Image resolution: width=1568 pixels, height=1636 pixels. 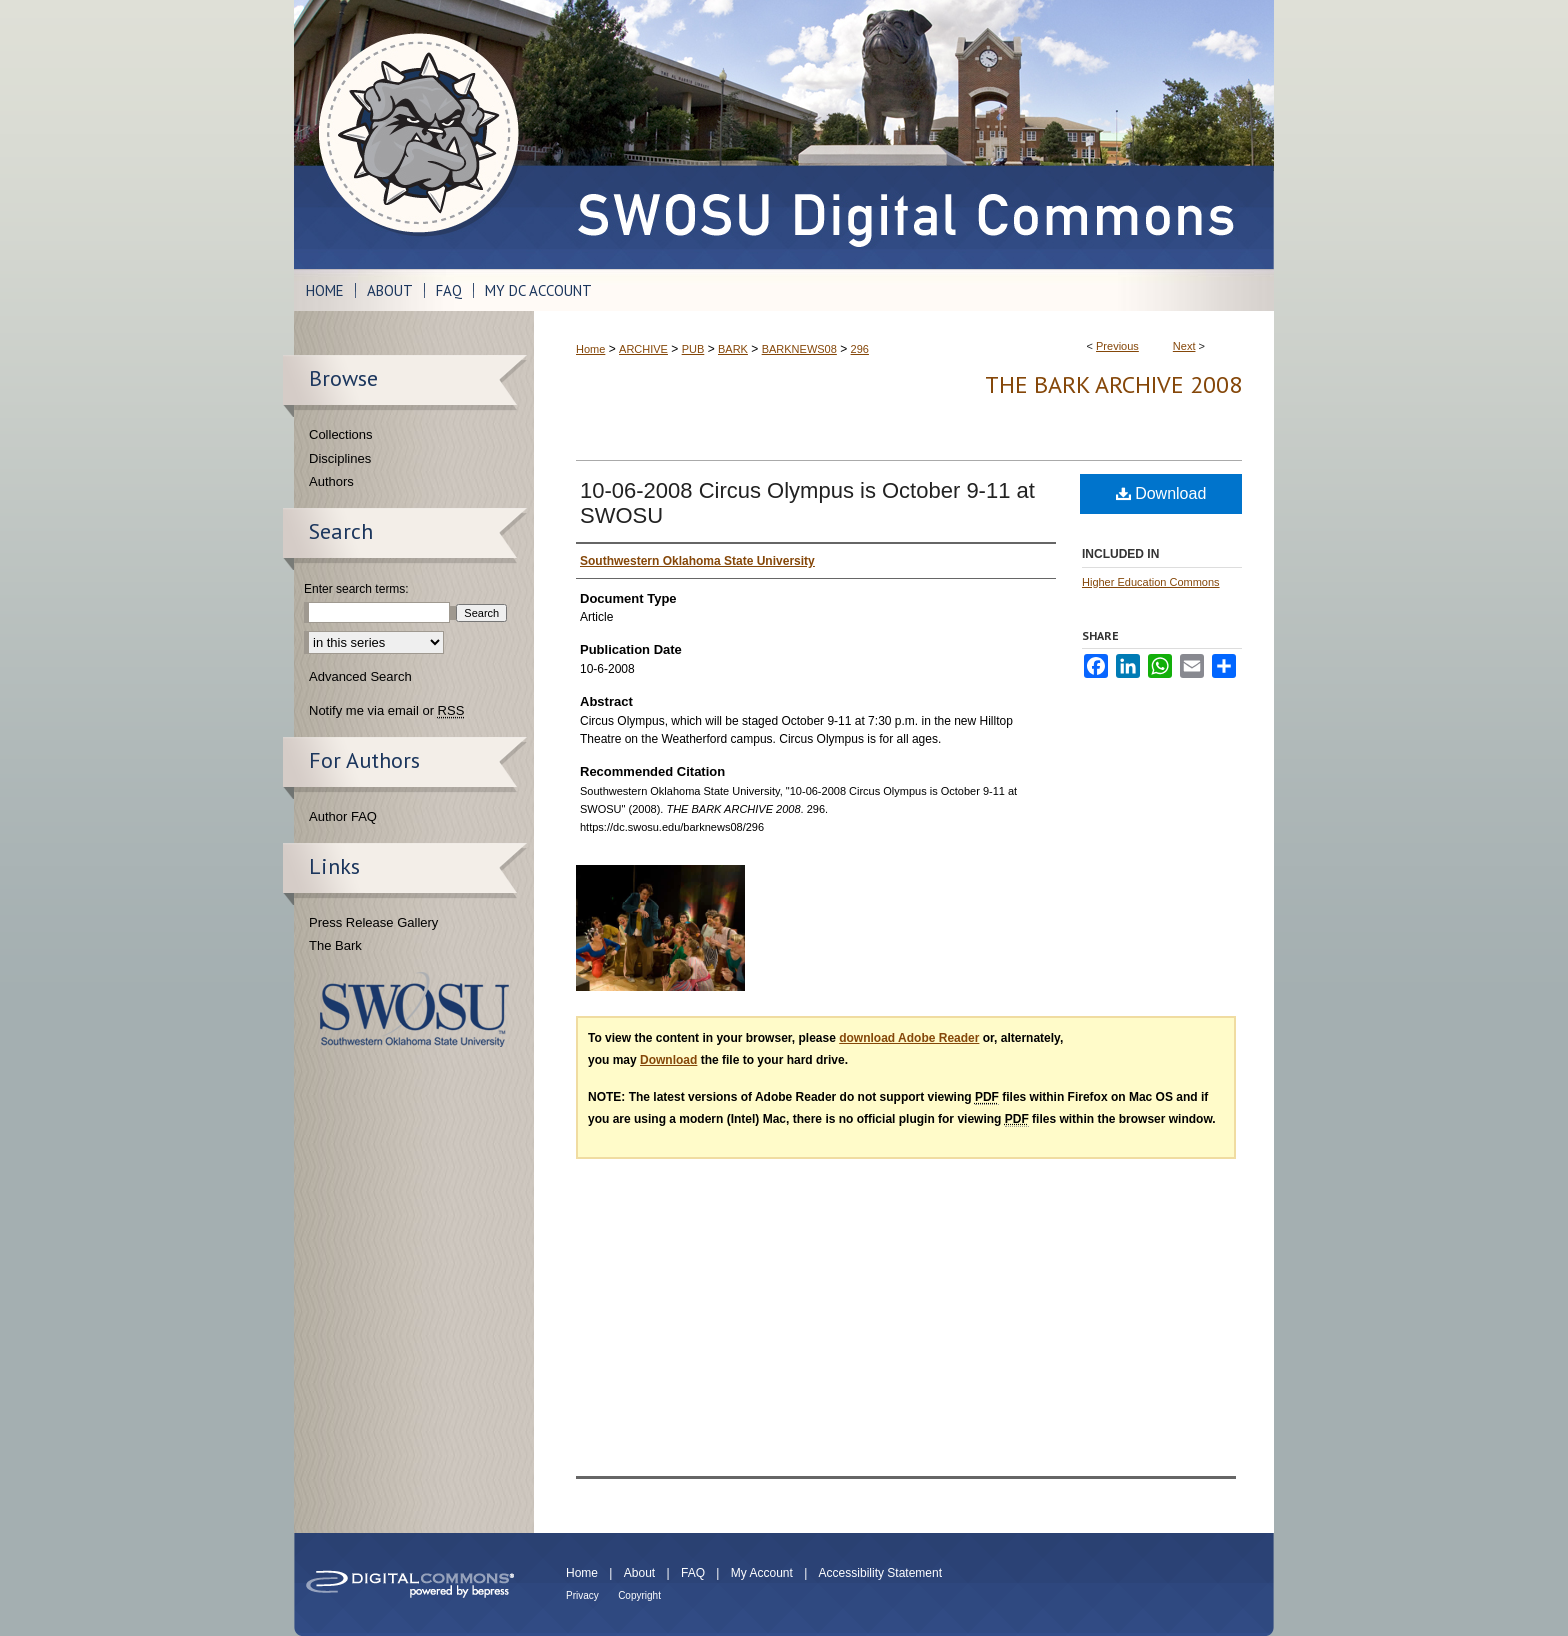 I want to click on BARK, so click(x=733, y=349).